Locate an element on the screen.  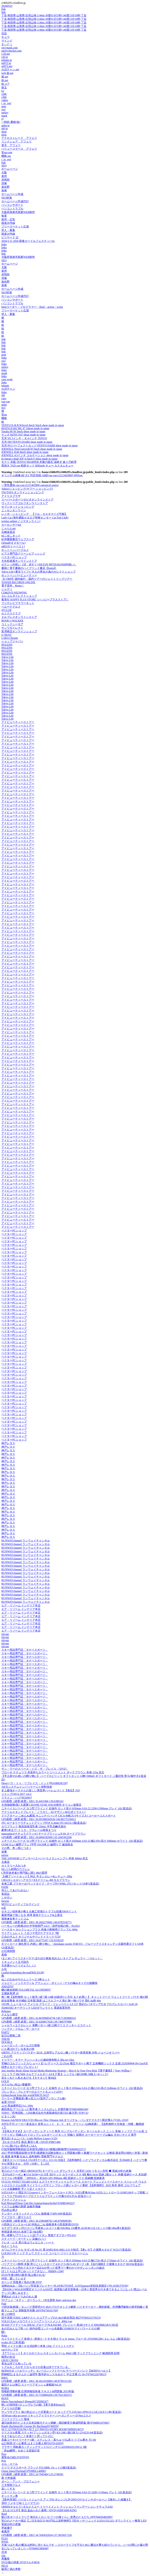
owl-mask.com is located at coordinates (9, 47).